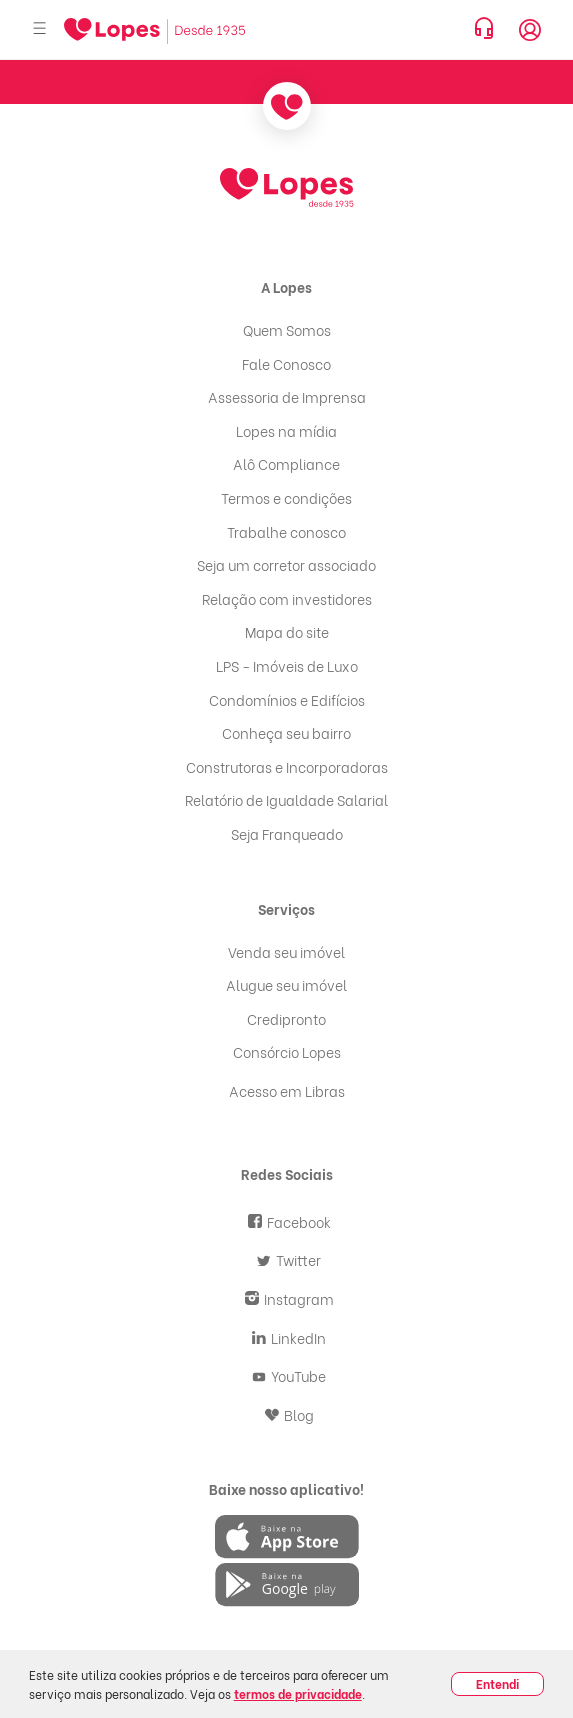  Describe the element at coordinates (298, 1693) in the screenshot. I see `termos de privacidade` at that location.